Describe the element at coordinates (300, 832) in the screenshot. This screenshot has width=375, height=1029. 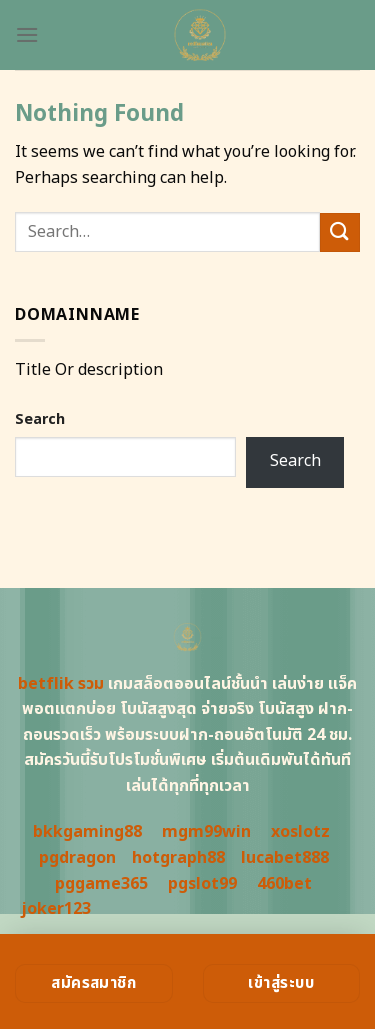
I see `xoslotz` at that location.